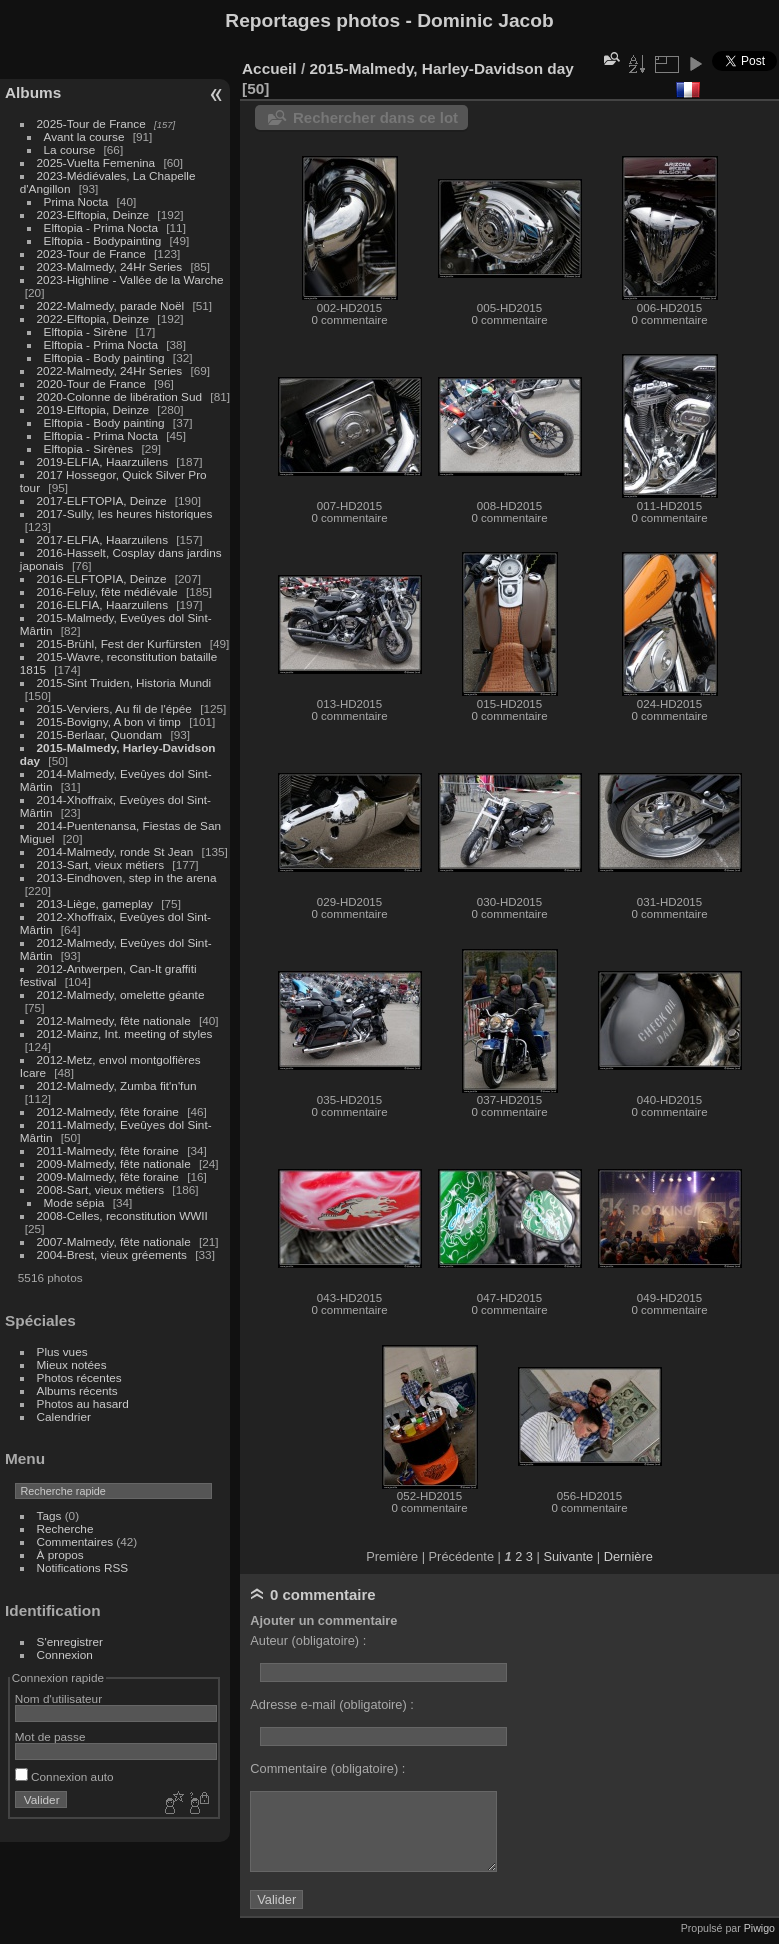 This screenshot has height=1944, width=779. Describe the element at coordinates (114, 1163) in the screenshot. I see `2009-Malmedy, fête nationale` at that location.